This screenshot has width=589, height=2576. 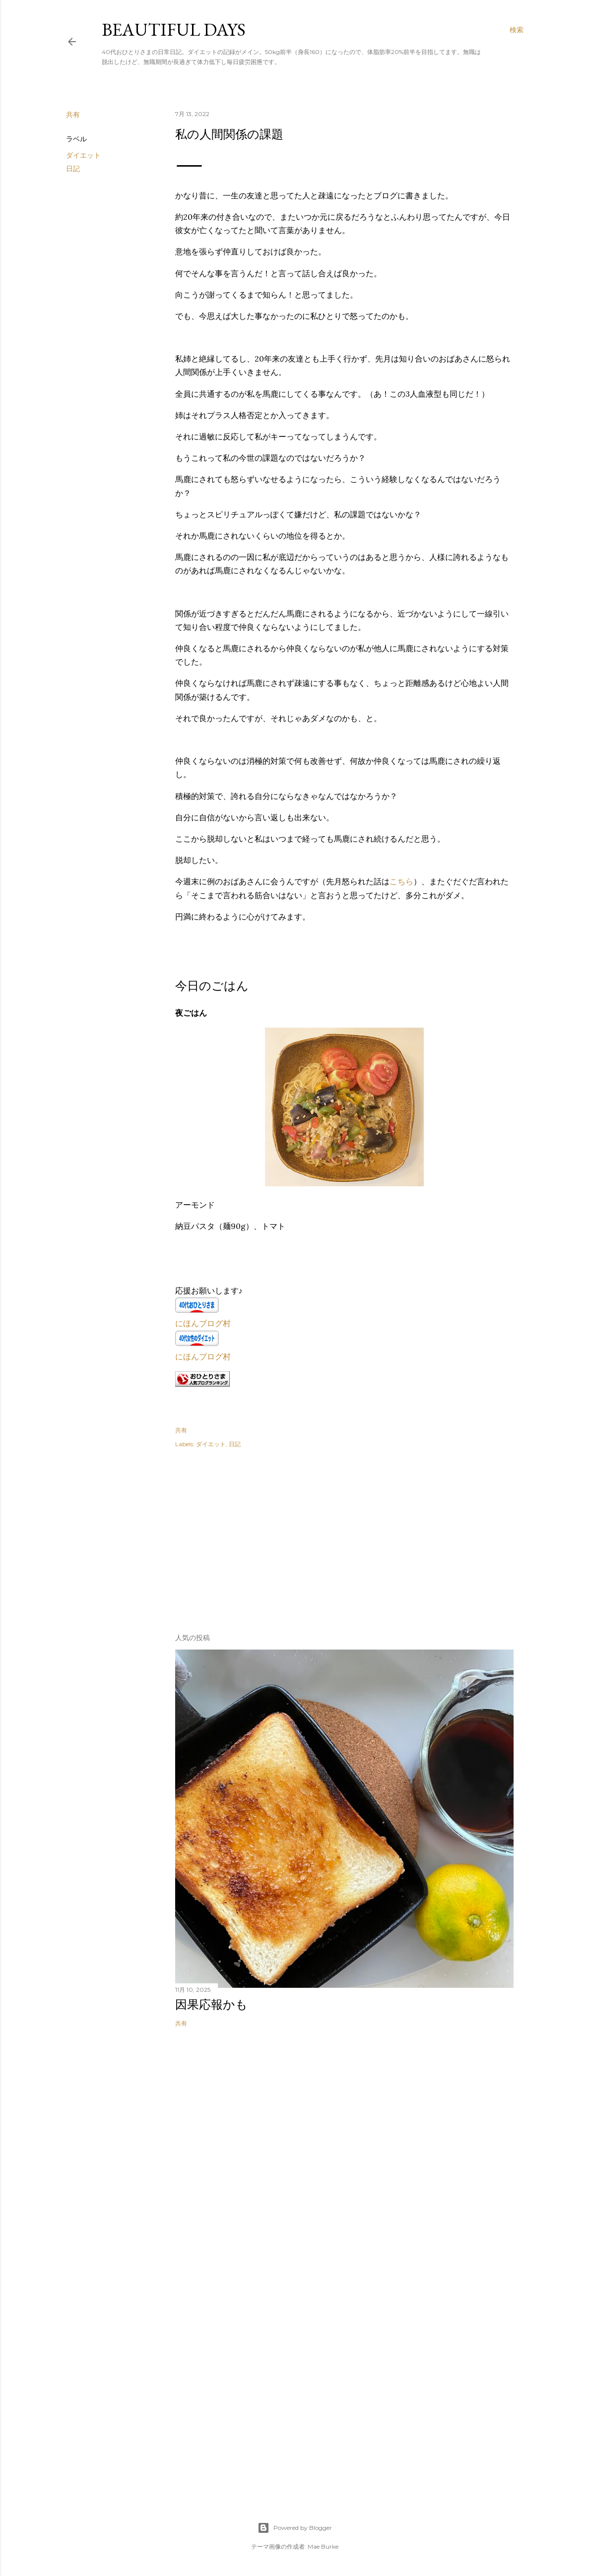 What do you see at coordinates (73, 168) in the screenshot?
I see `日記` at bounding box center [73, 168].